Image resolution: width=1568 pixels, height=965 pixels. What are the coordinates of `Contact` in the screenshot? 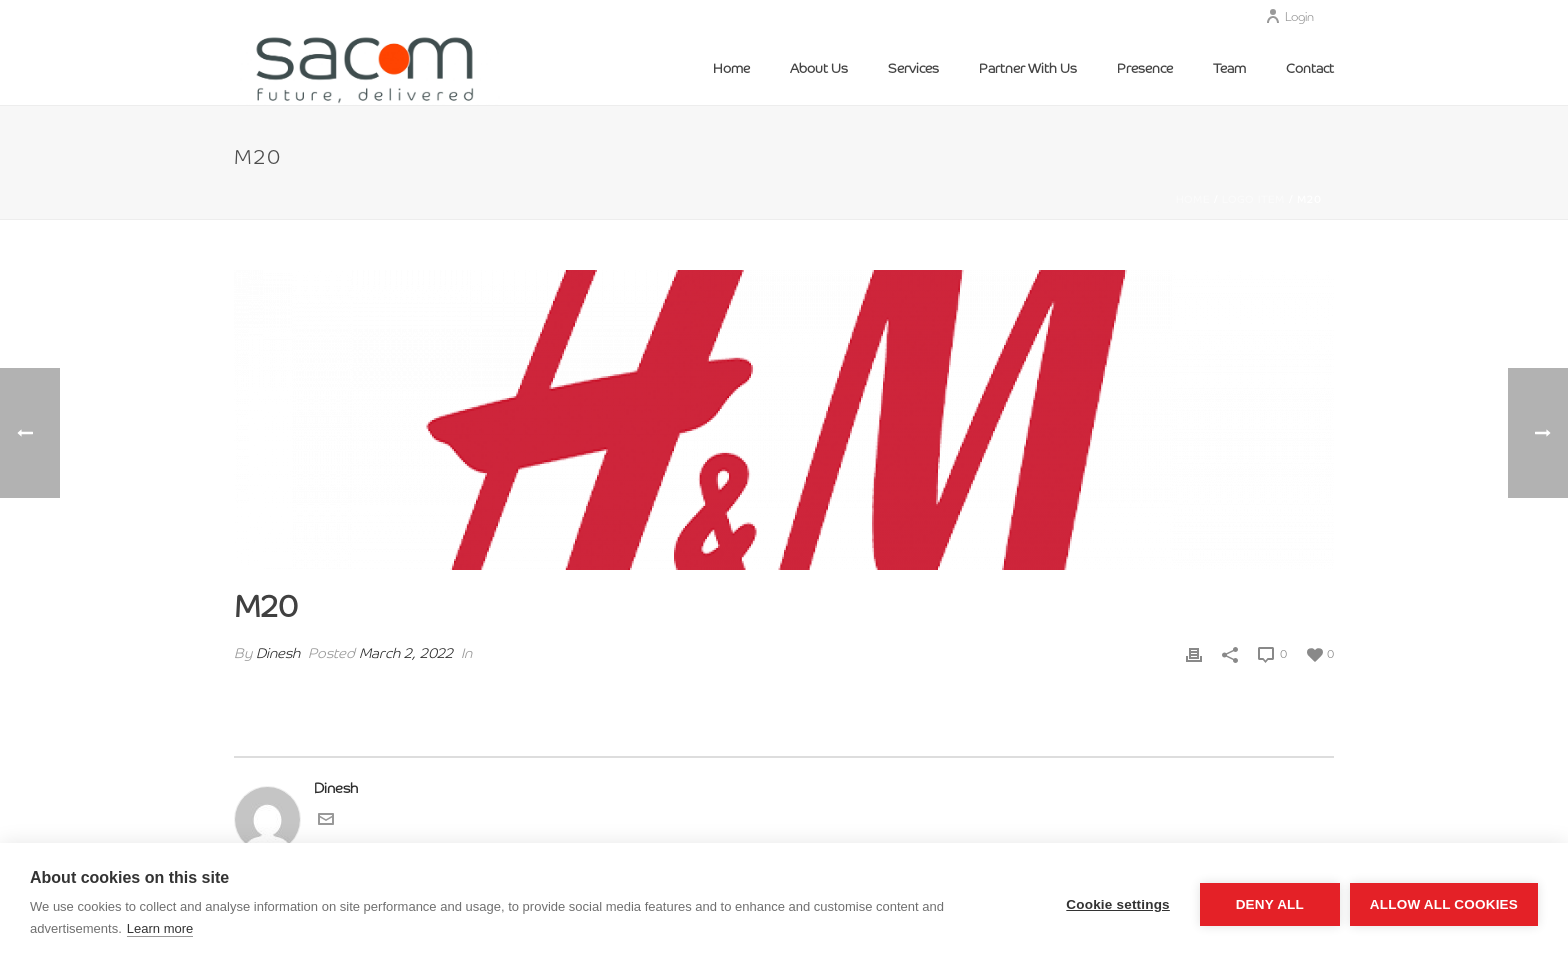 It's located at (1310, 69).